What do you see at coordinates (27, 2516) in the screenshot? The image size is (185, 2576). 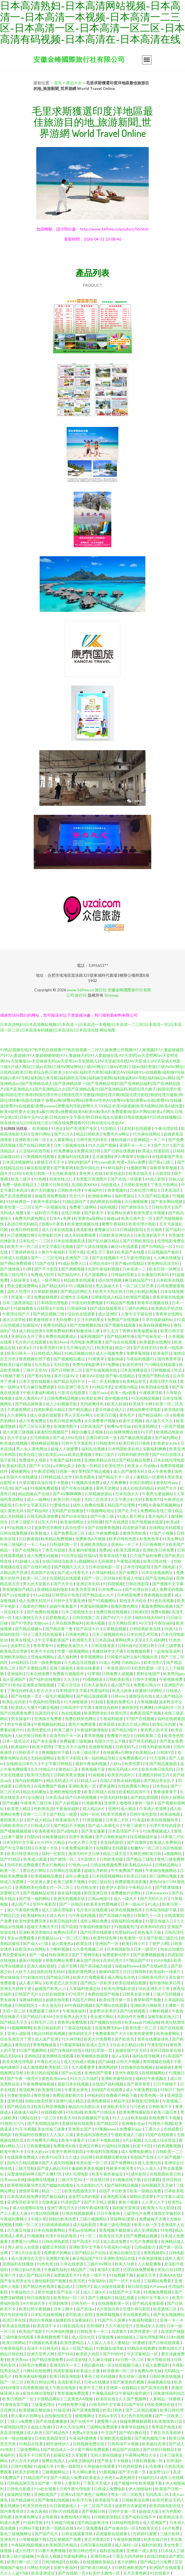 I see `跪求黄色网址` at bounding box center [27, 2516].